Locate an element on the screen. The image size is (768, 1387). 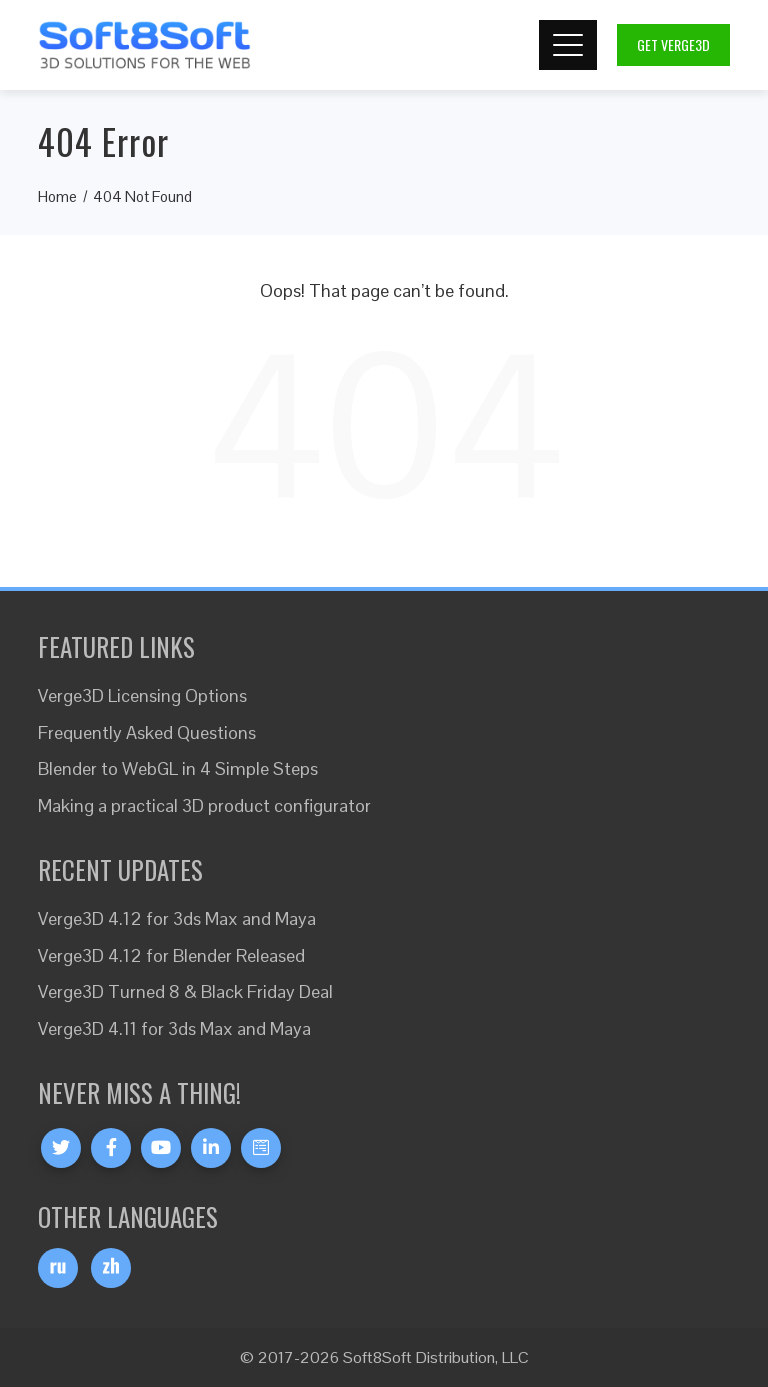
Blender to WebGL in 4 Simple Steps is located at coordinates (178, 768).